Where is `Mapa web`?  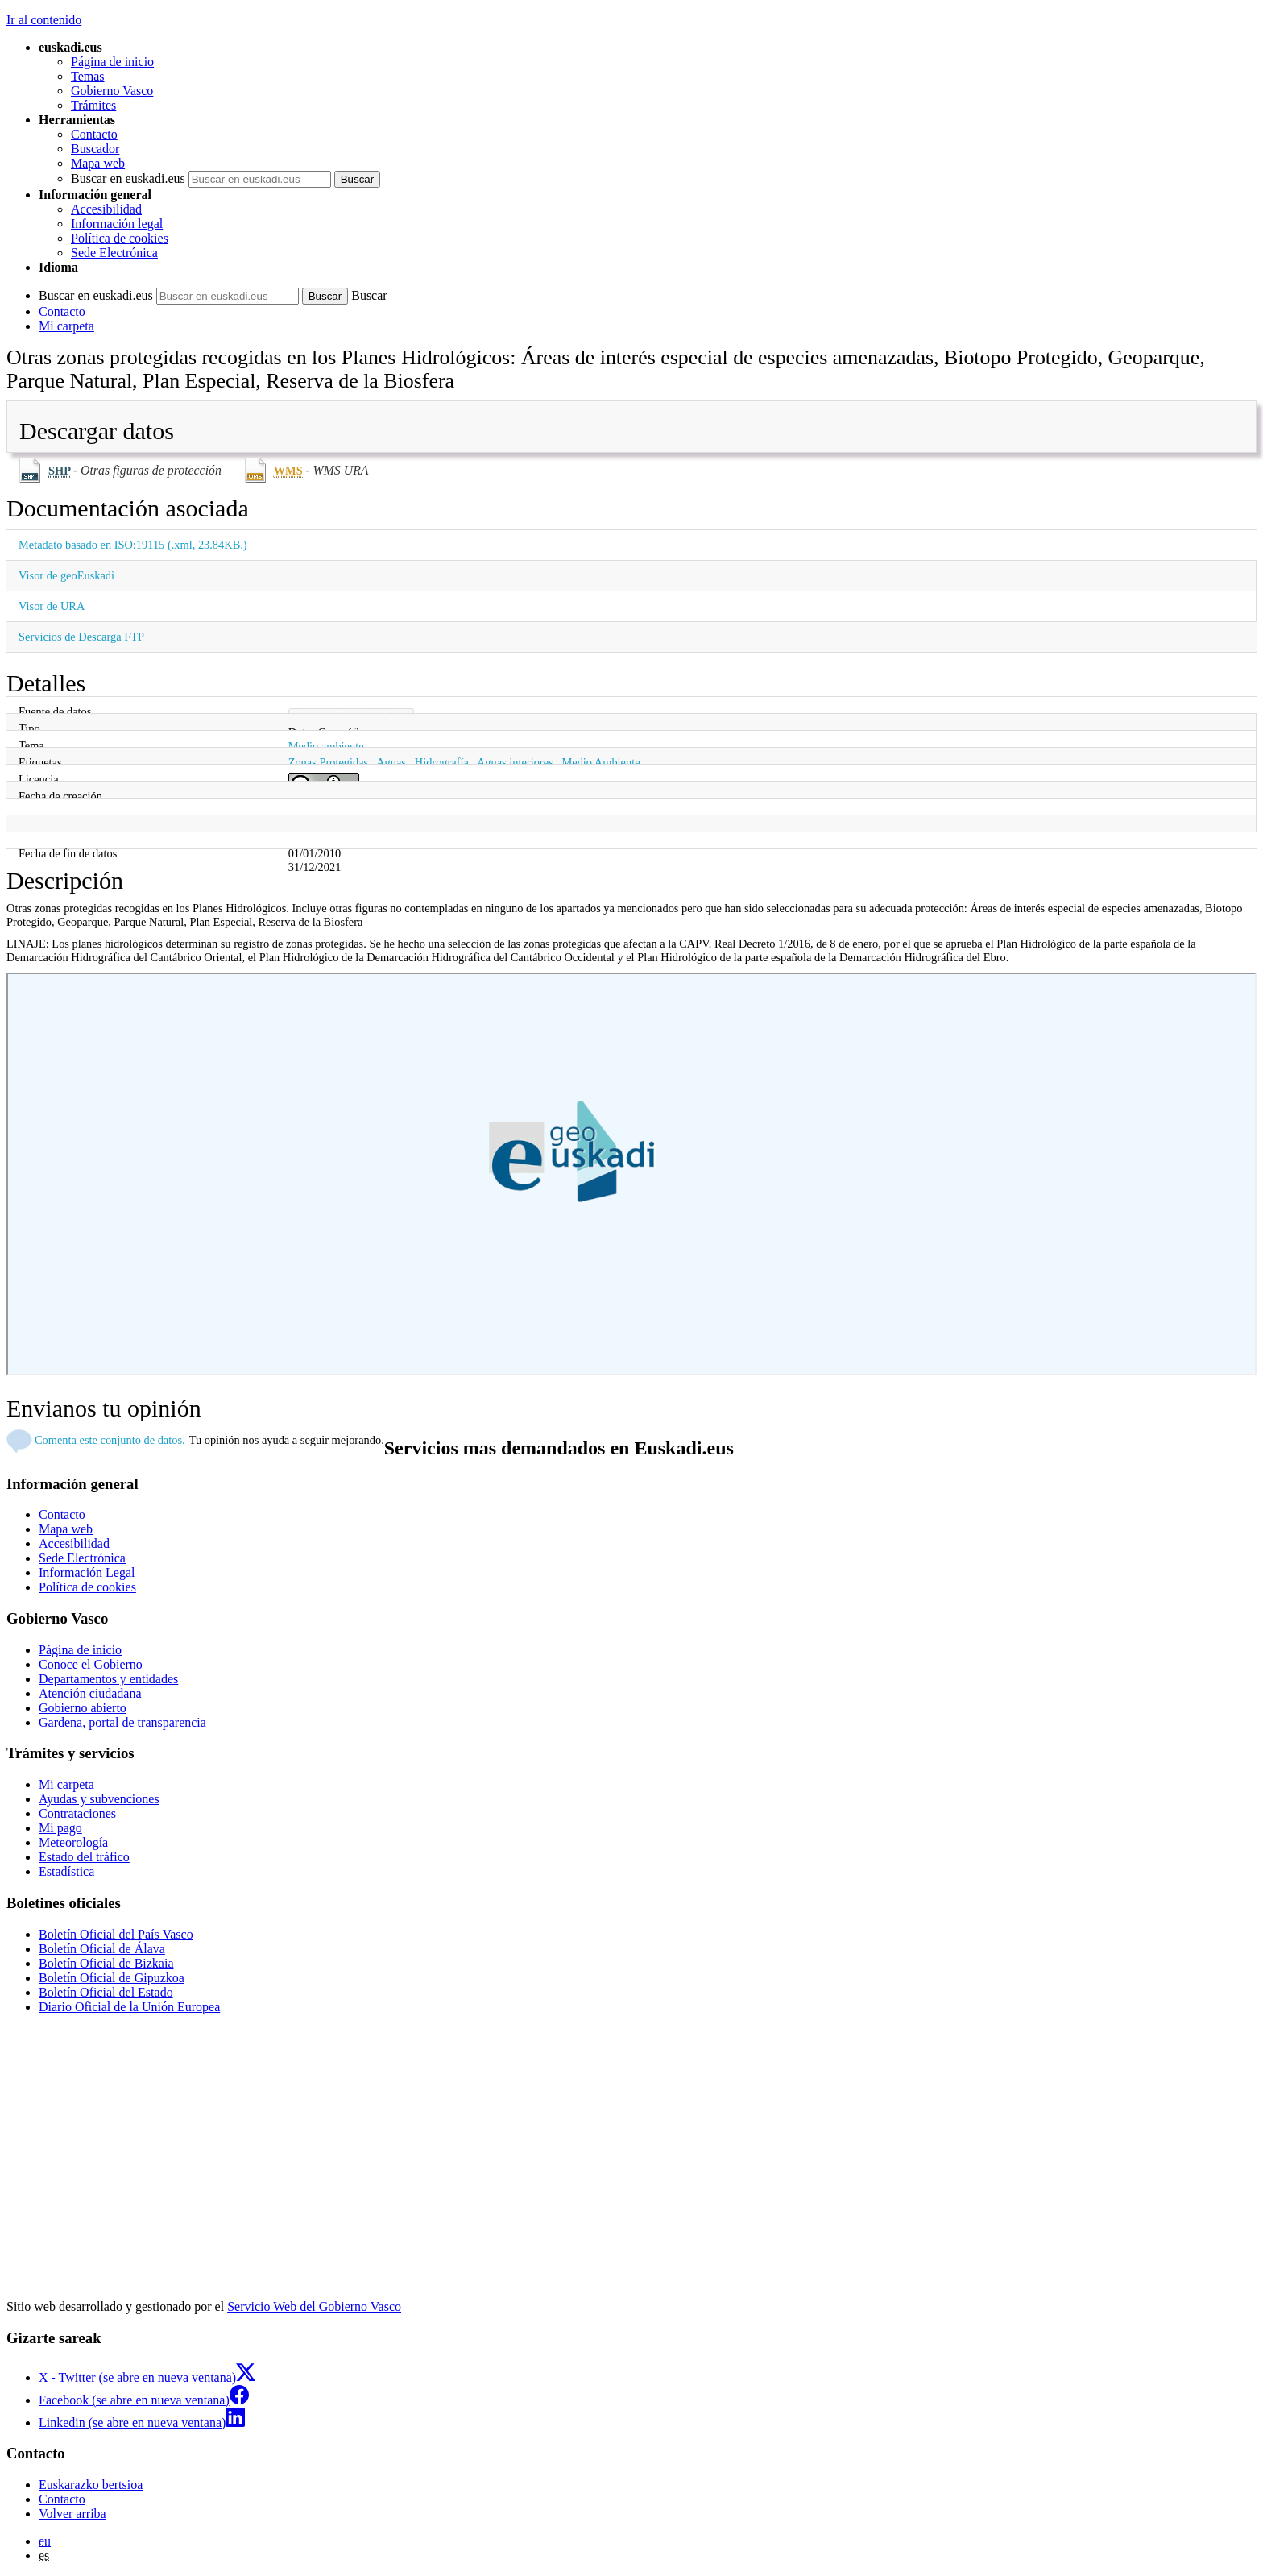 Mapa web is located at coordinates (98, 163).